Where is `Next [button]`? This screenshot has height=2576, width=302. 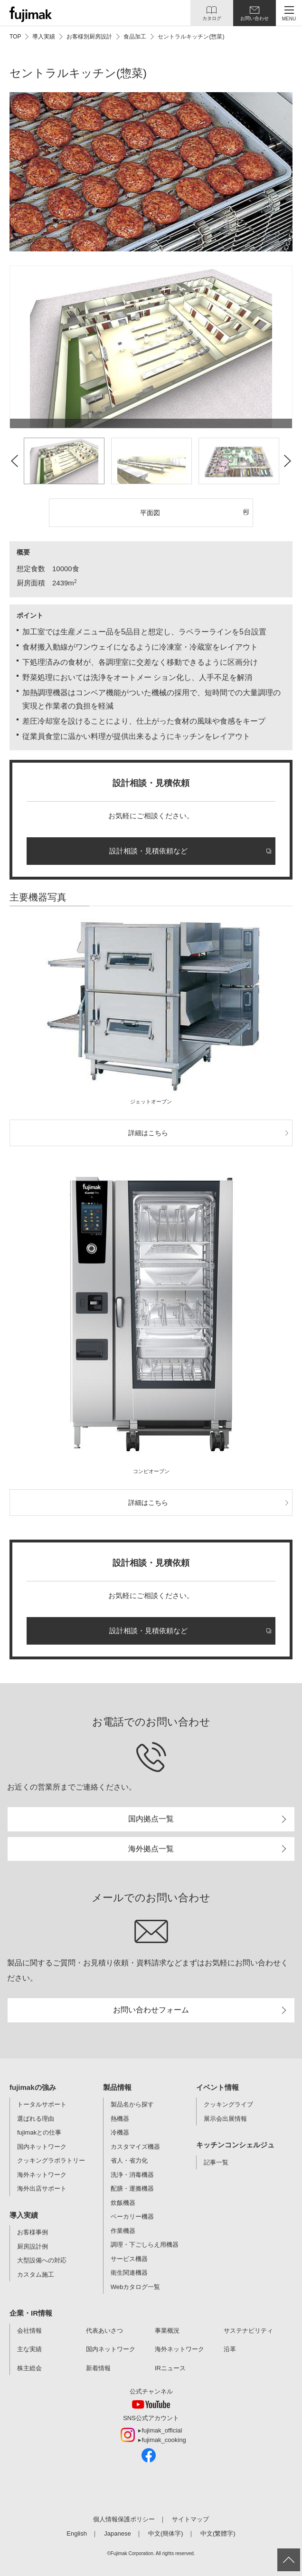
Next [button] is located at coordinates (287, 461).